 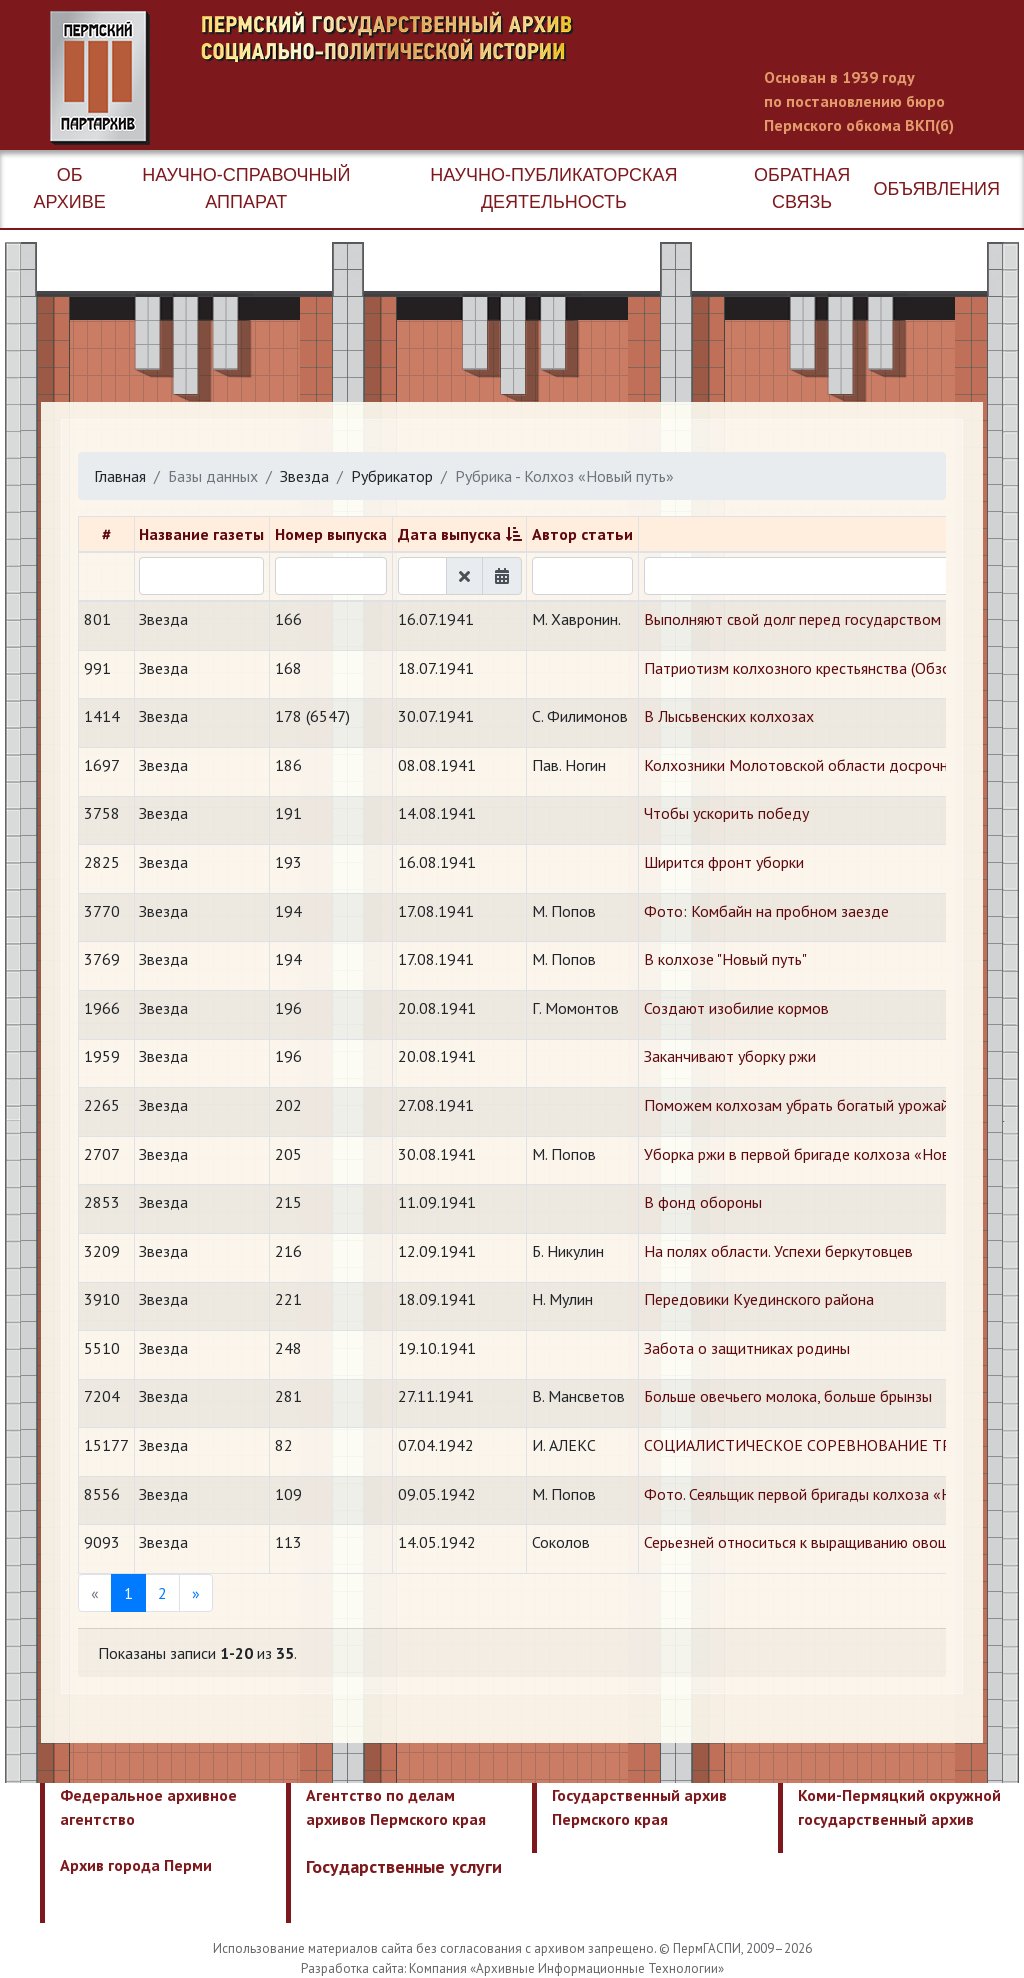 What do you see at coordinates (759, 1299) in the screenshot?
I see `Передовики Куединского района` at bounding box center [759, 1299].